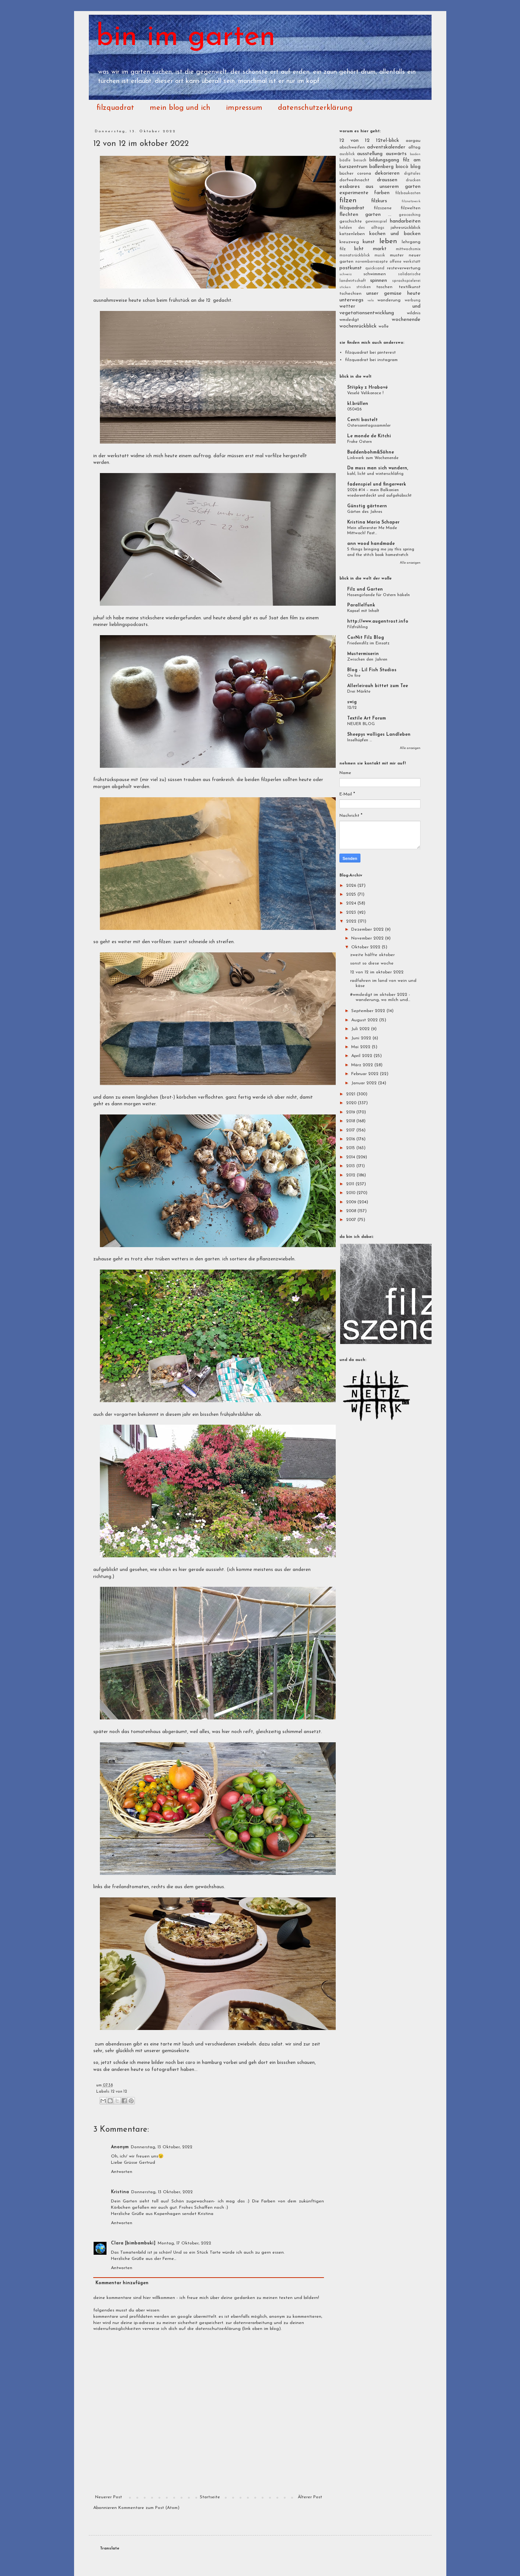  Describe the element at coordinates (378, 595) in the screenshot. I see `Hasengirlande für Ostern häkeln` at that location.